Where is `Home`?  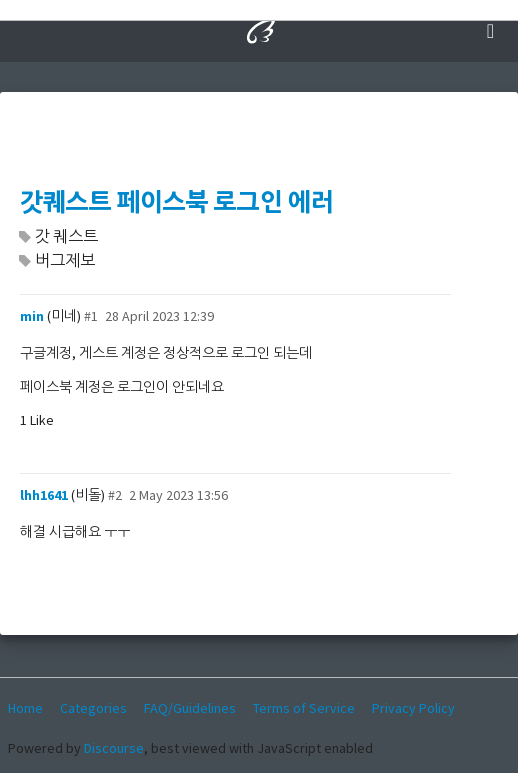 Home is located at coordinates (25, 708).